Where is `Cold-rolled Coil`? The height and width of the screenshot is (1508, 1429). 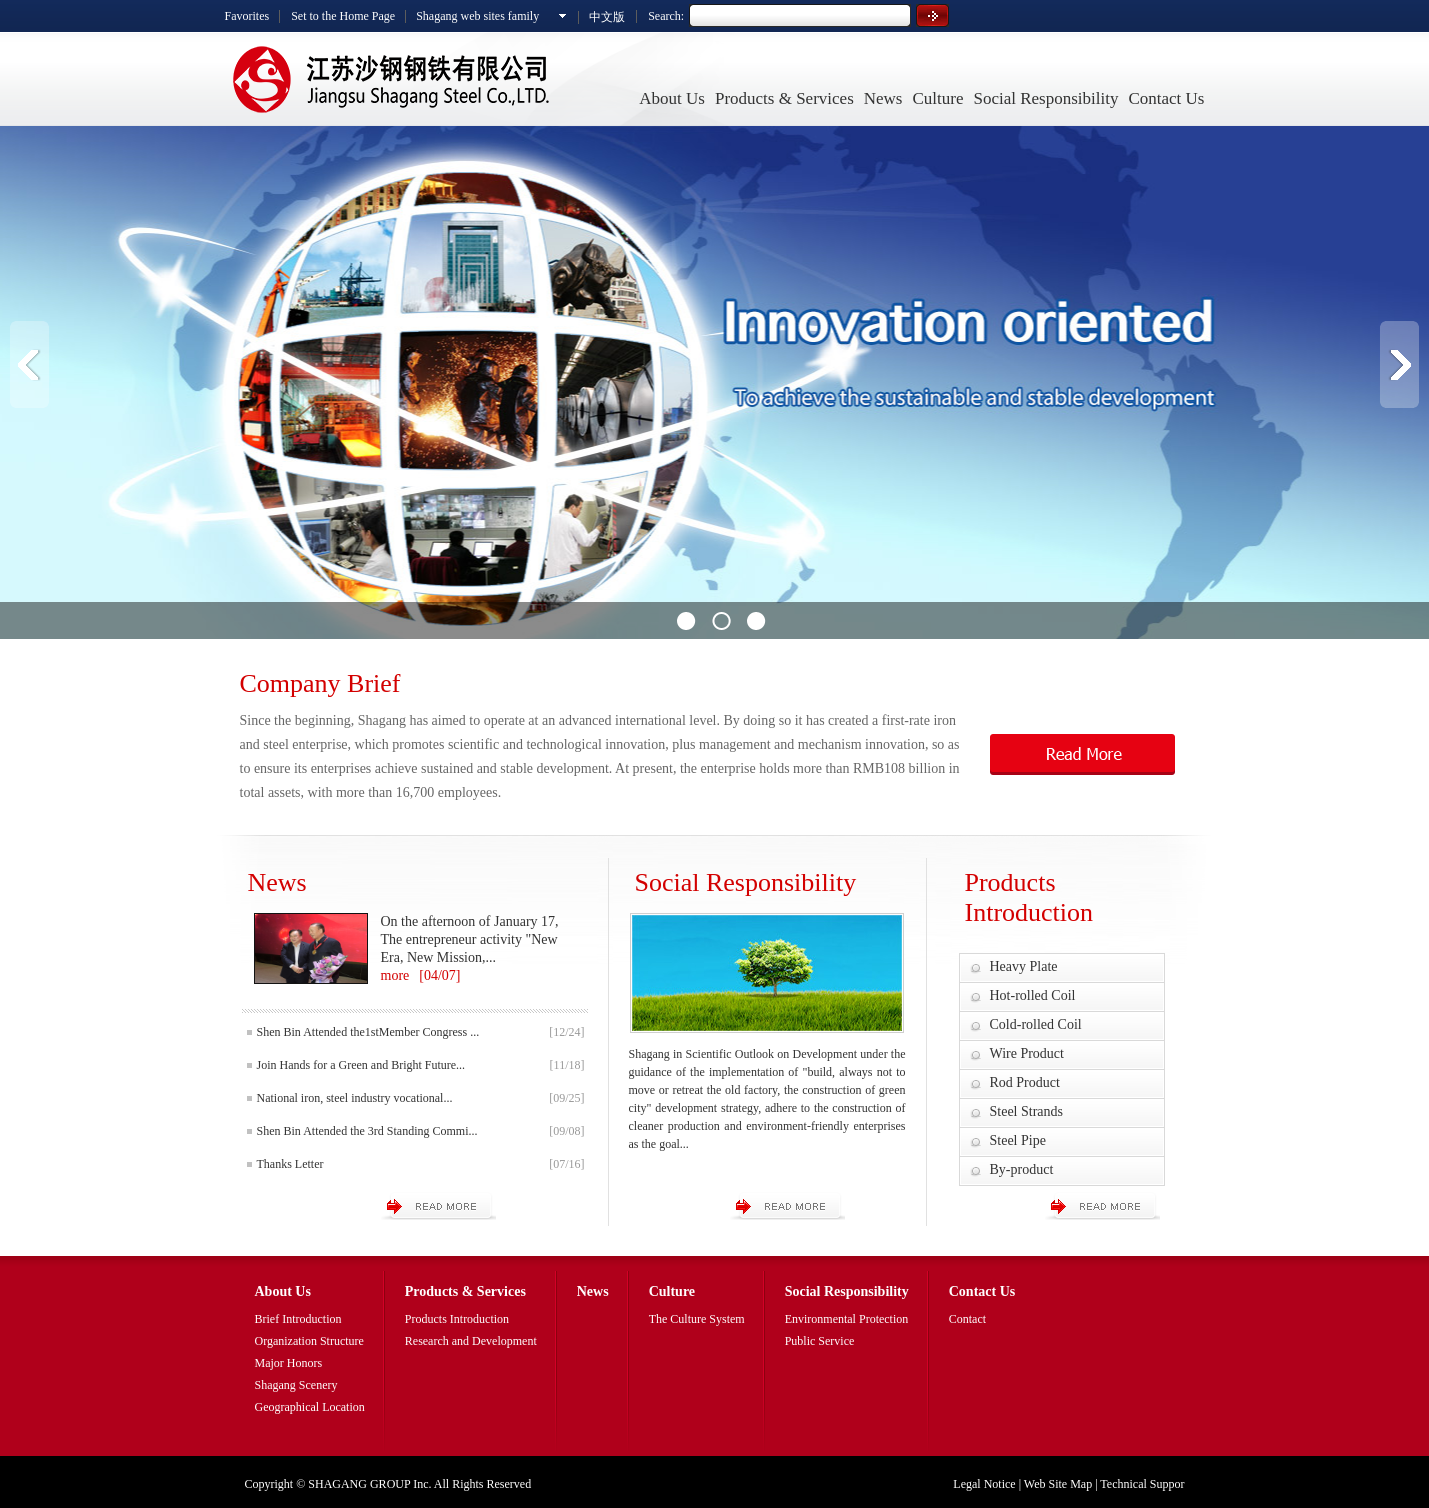 Cold-rolled Coil is located at coordinates (1036, 1024).